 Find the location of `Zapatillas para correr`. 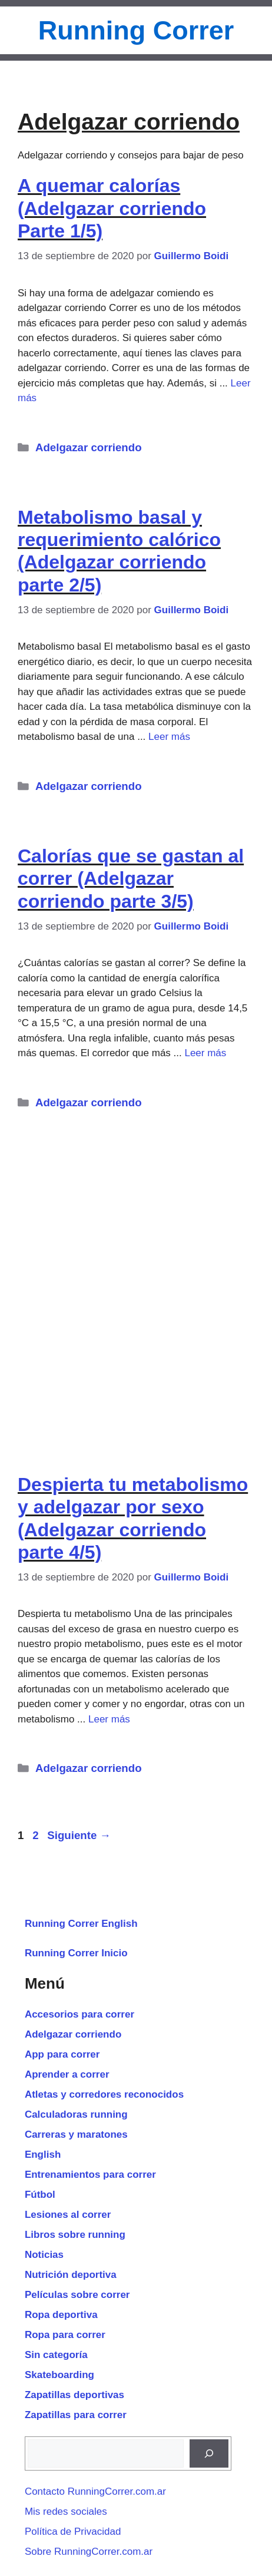

Zapatillas para correr is located at coordinates (76, 2414).